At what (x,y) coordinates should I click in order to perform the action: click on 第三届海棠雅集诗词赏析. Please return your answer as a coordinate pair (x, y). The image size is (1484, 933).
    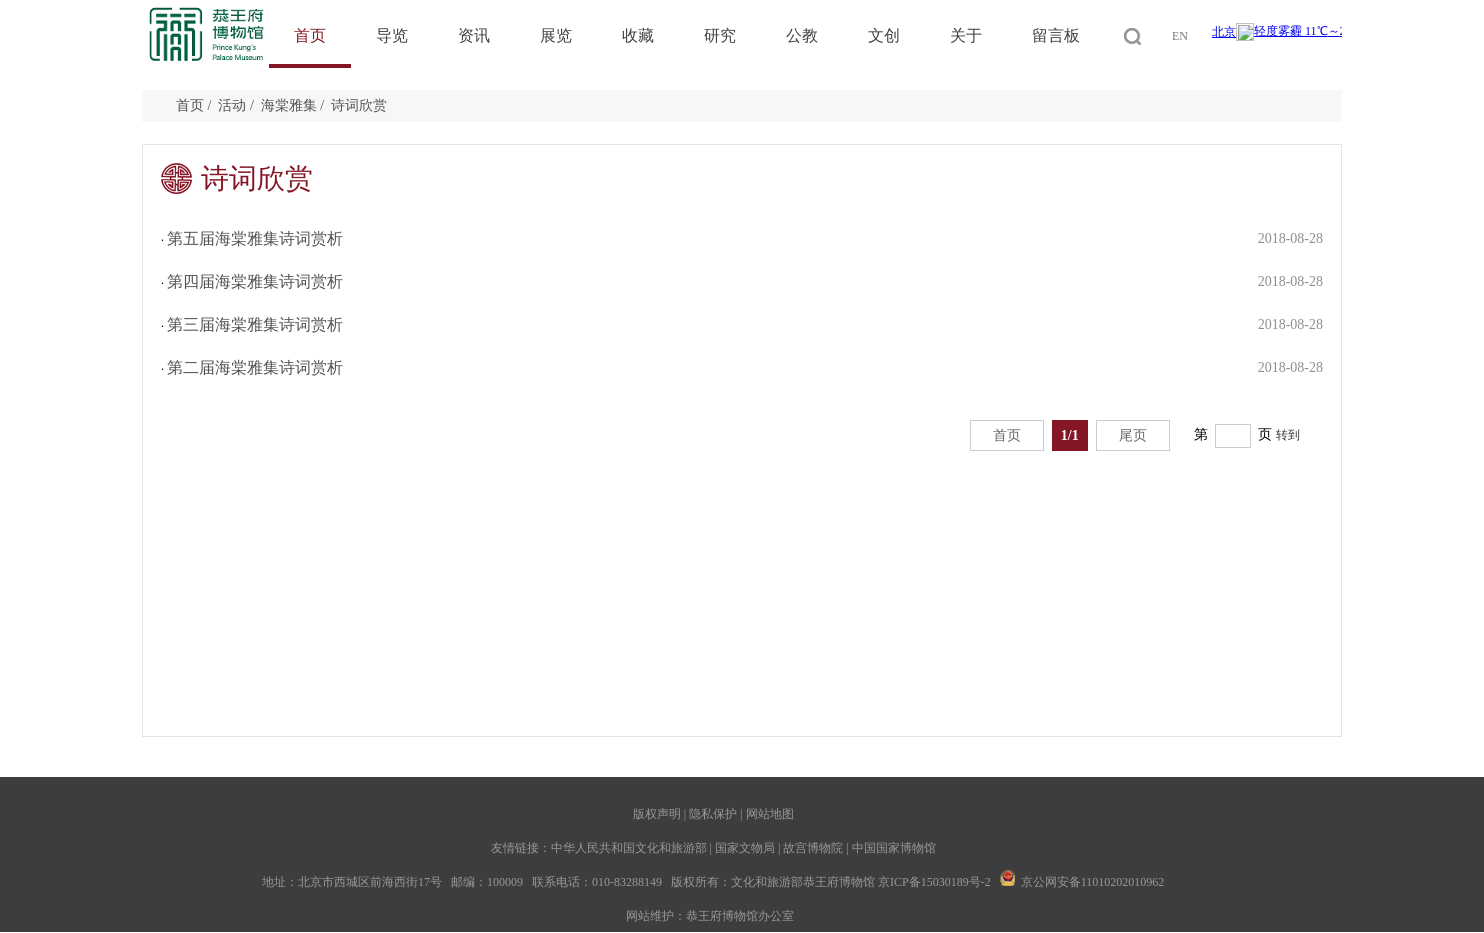
    Looking at the image, I should click on (255, 324).